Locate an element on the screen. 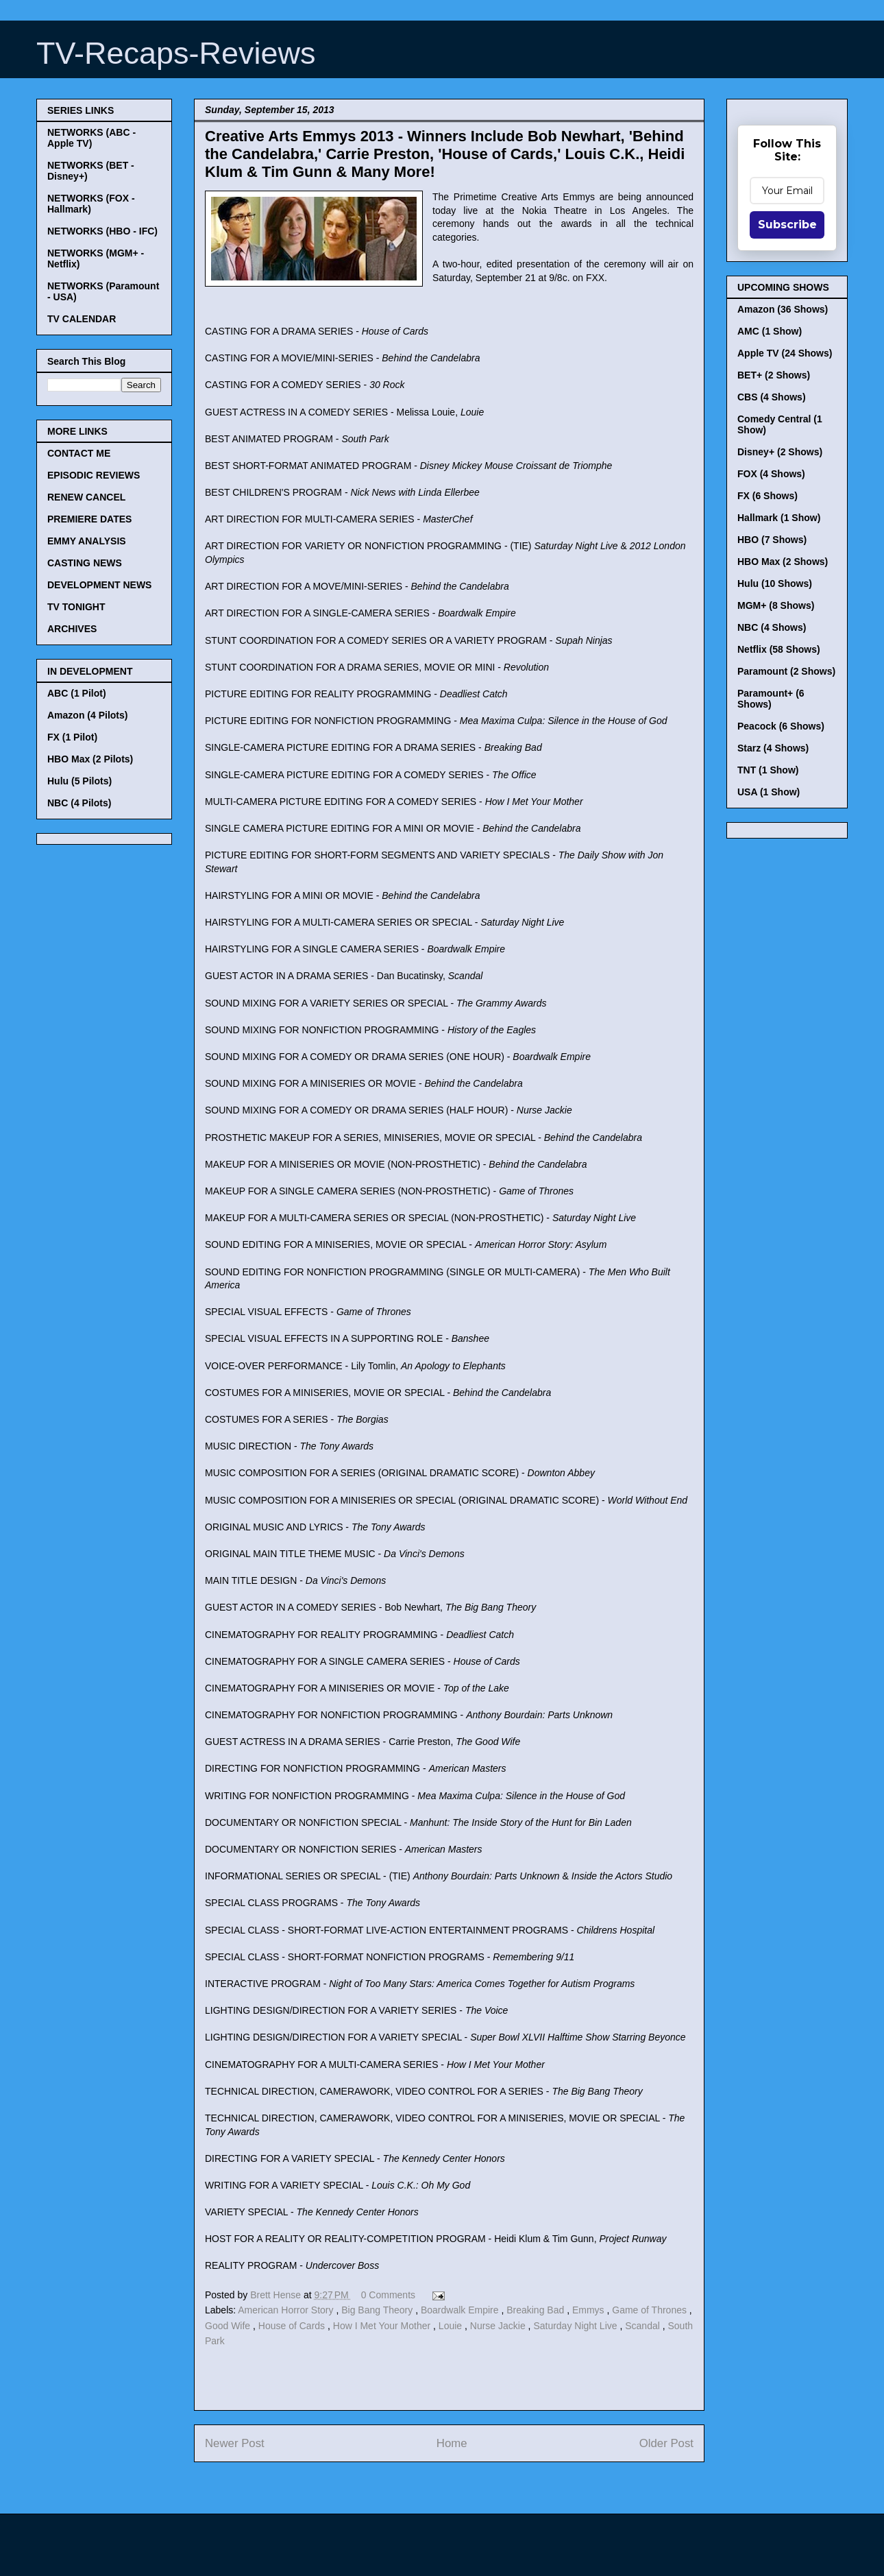 The image size is (884, 2576). ARCHIVES is located at coordinates (72, 628).